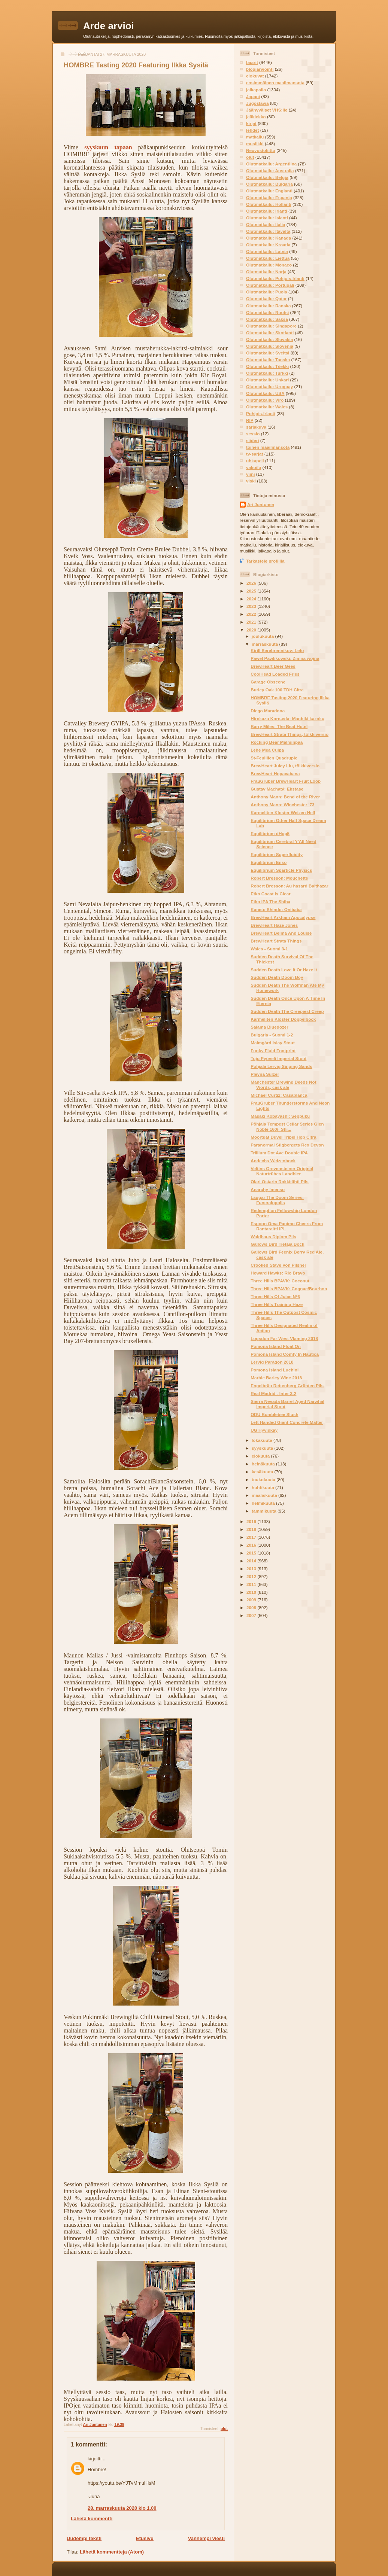  Describe the element at coordinates (279, 878) in the screenshot. I see `Robert Bresson: Mouchette` at that location.